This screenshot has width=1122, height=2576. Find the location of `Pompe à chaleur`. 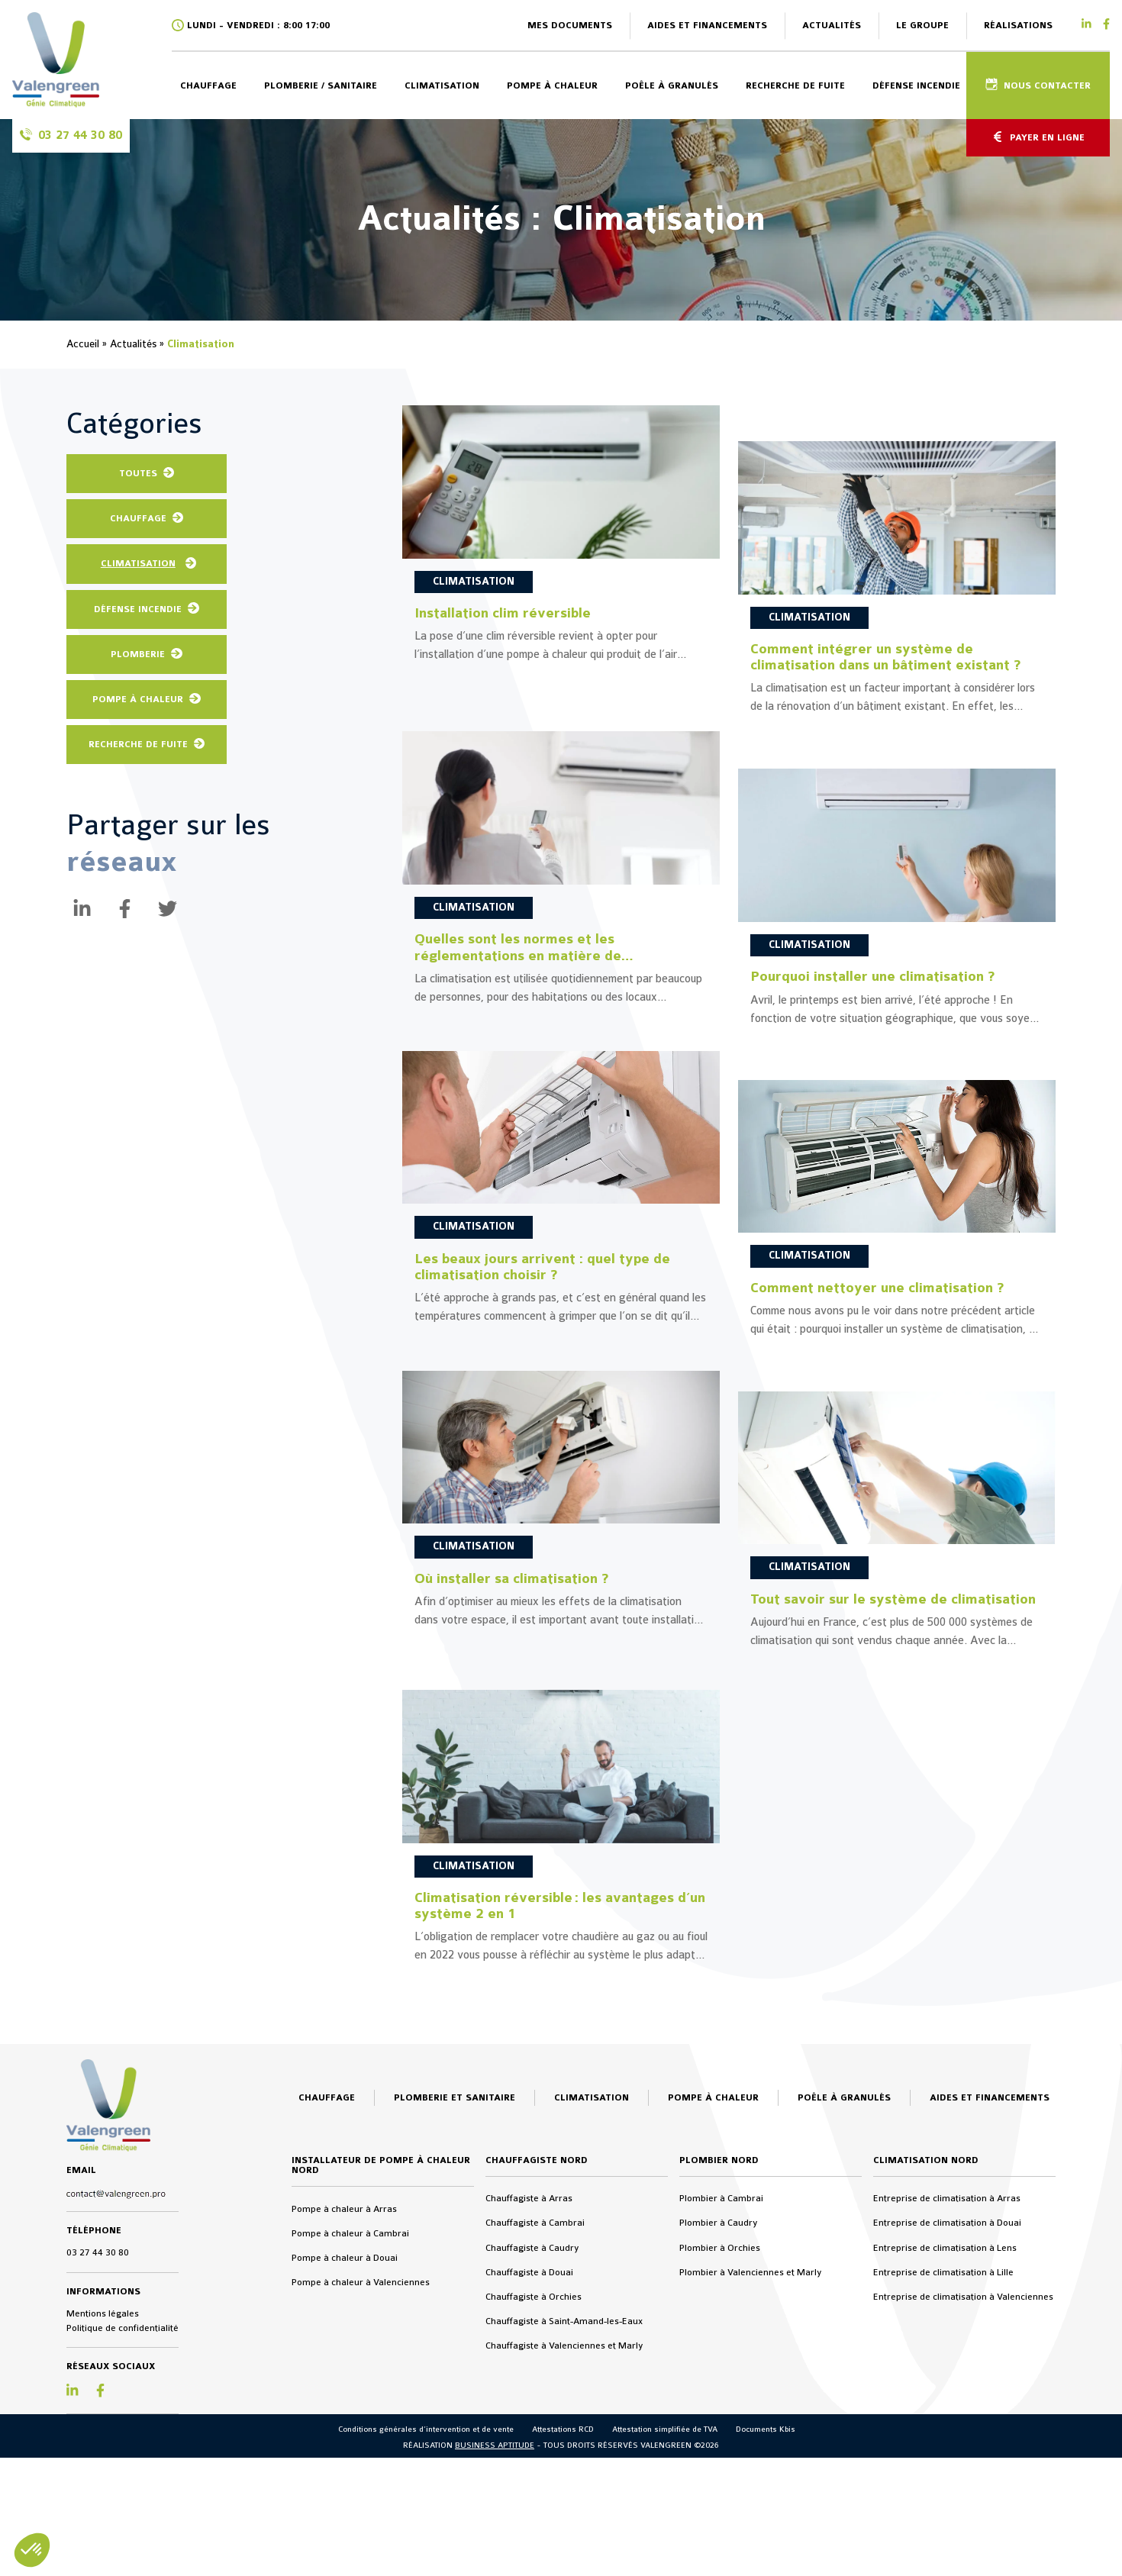

Pompe à chaleur is located at coordinates (552, 85).